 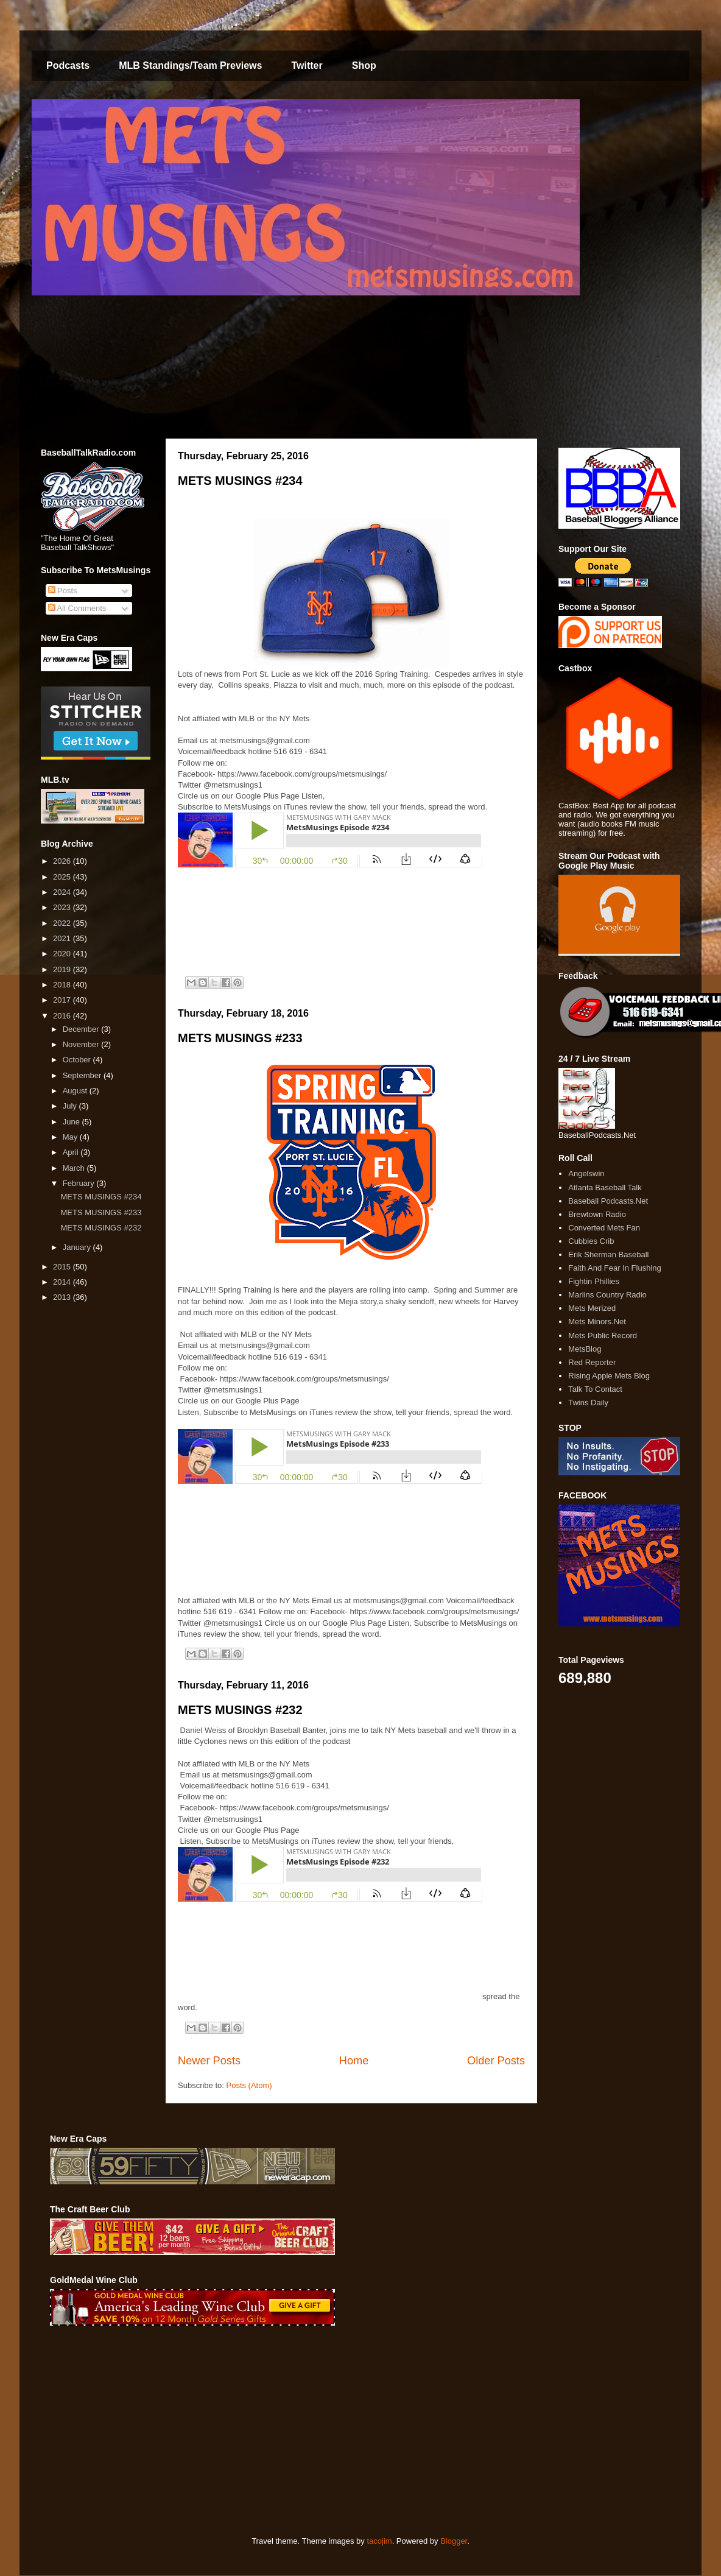 What do you see at coordinates (71, 1137) in the screenshot?
I see `May` at bounding box center [71, 1137].